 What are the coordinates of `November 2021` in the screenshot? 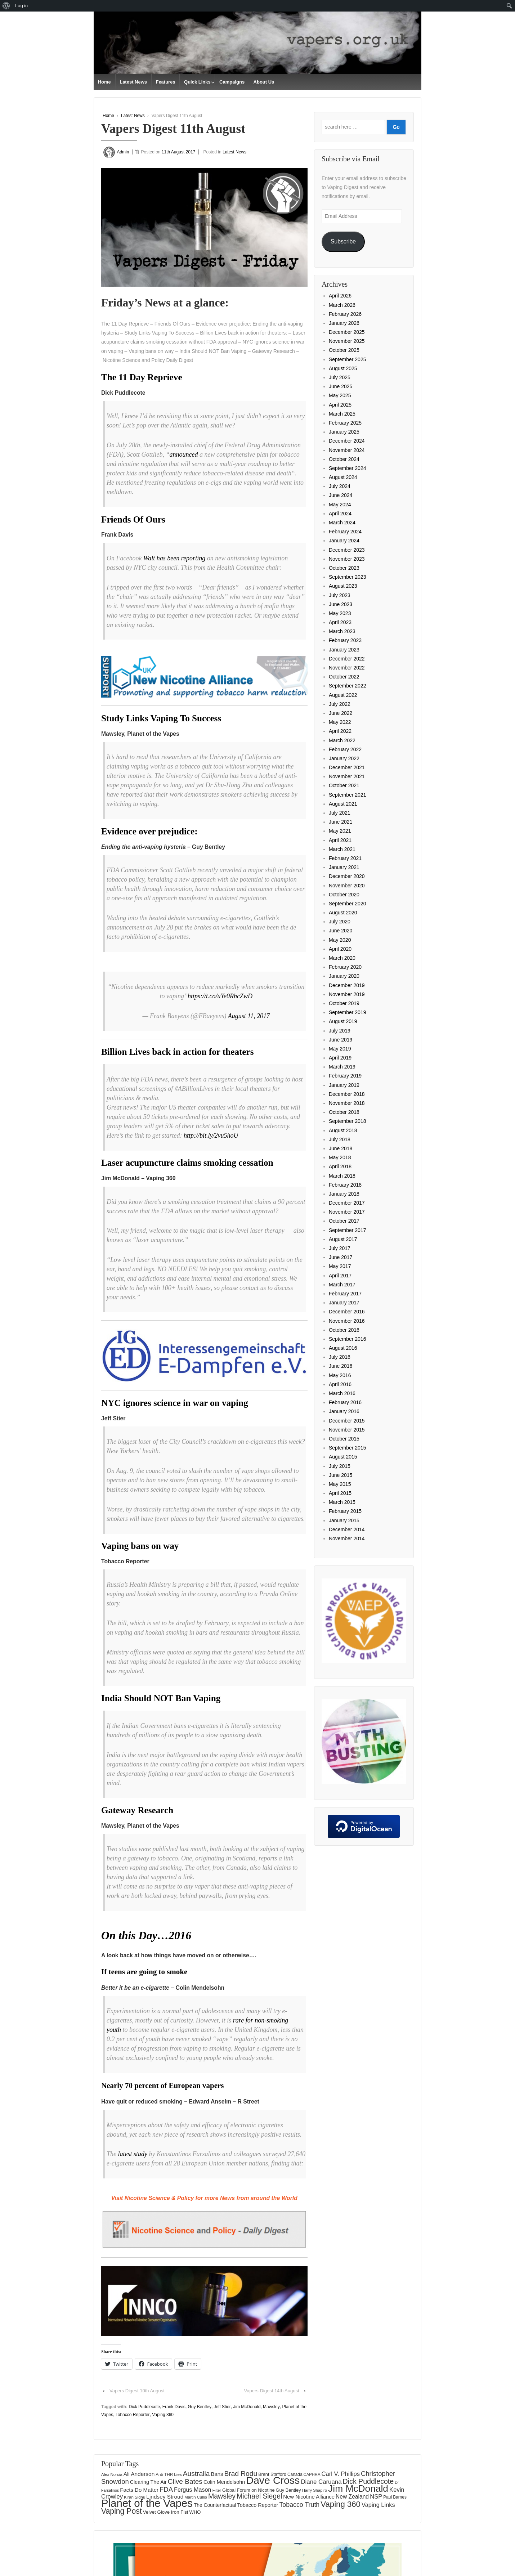 It's located at (347, 776).